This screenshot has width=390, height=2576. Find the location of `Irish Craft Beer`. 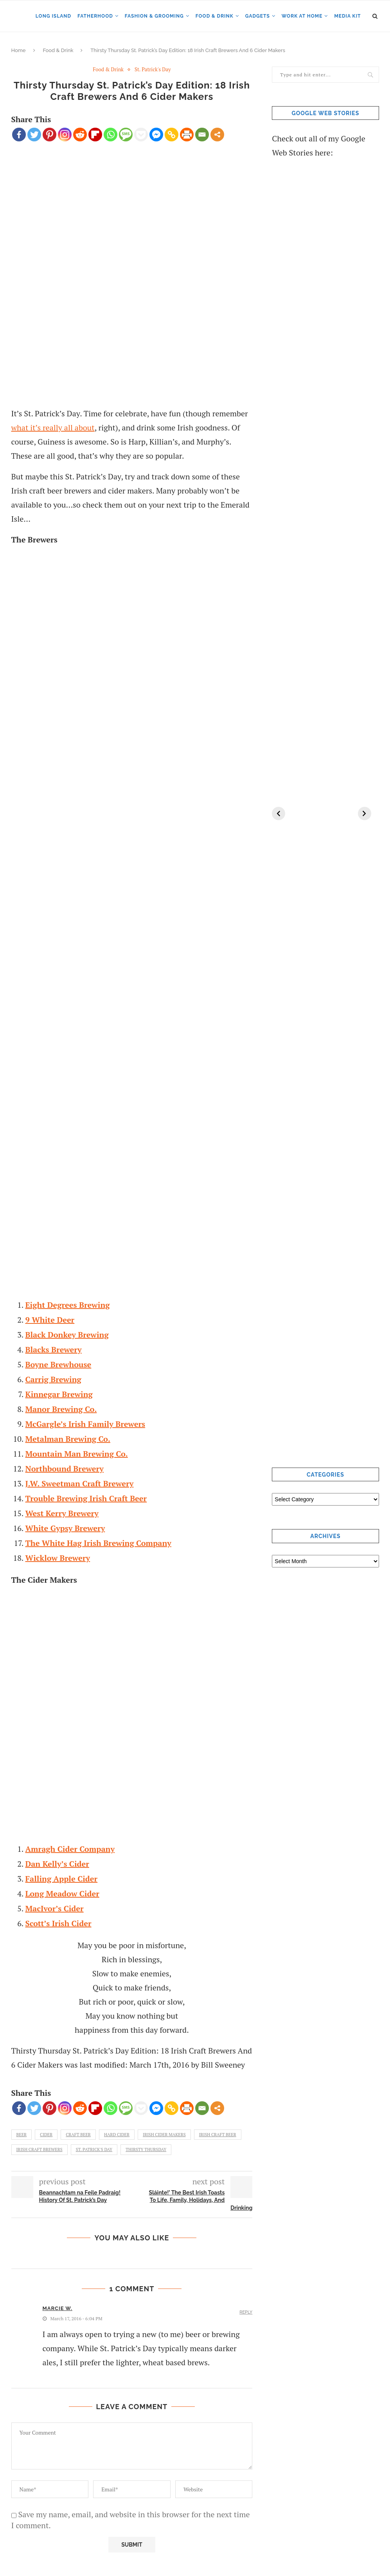

Irish Craft Beer is located at coordinates (217, 2134).